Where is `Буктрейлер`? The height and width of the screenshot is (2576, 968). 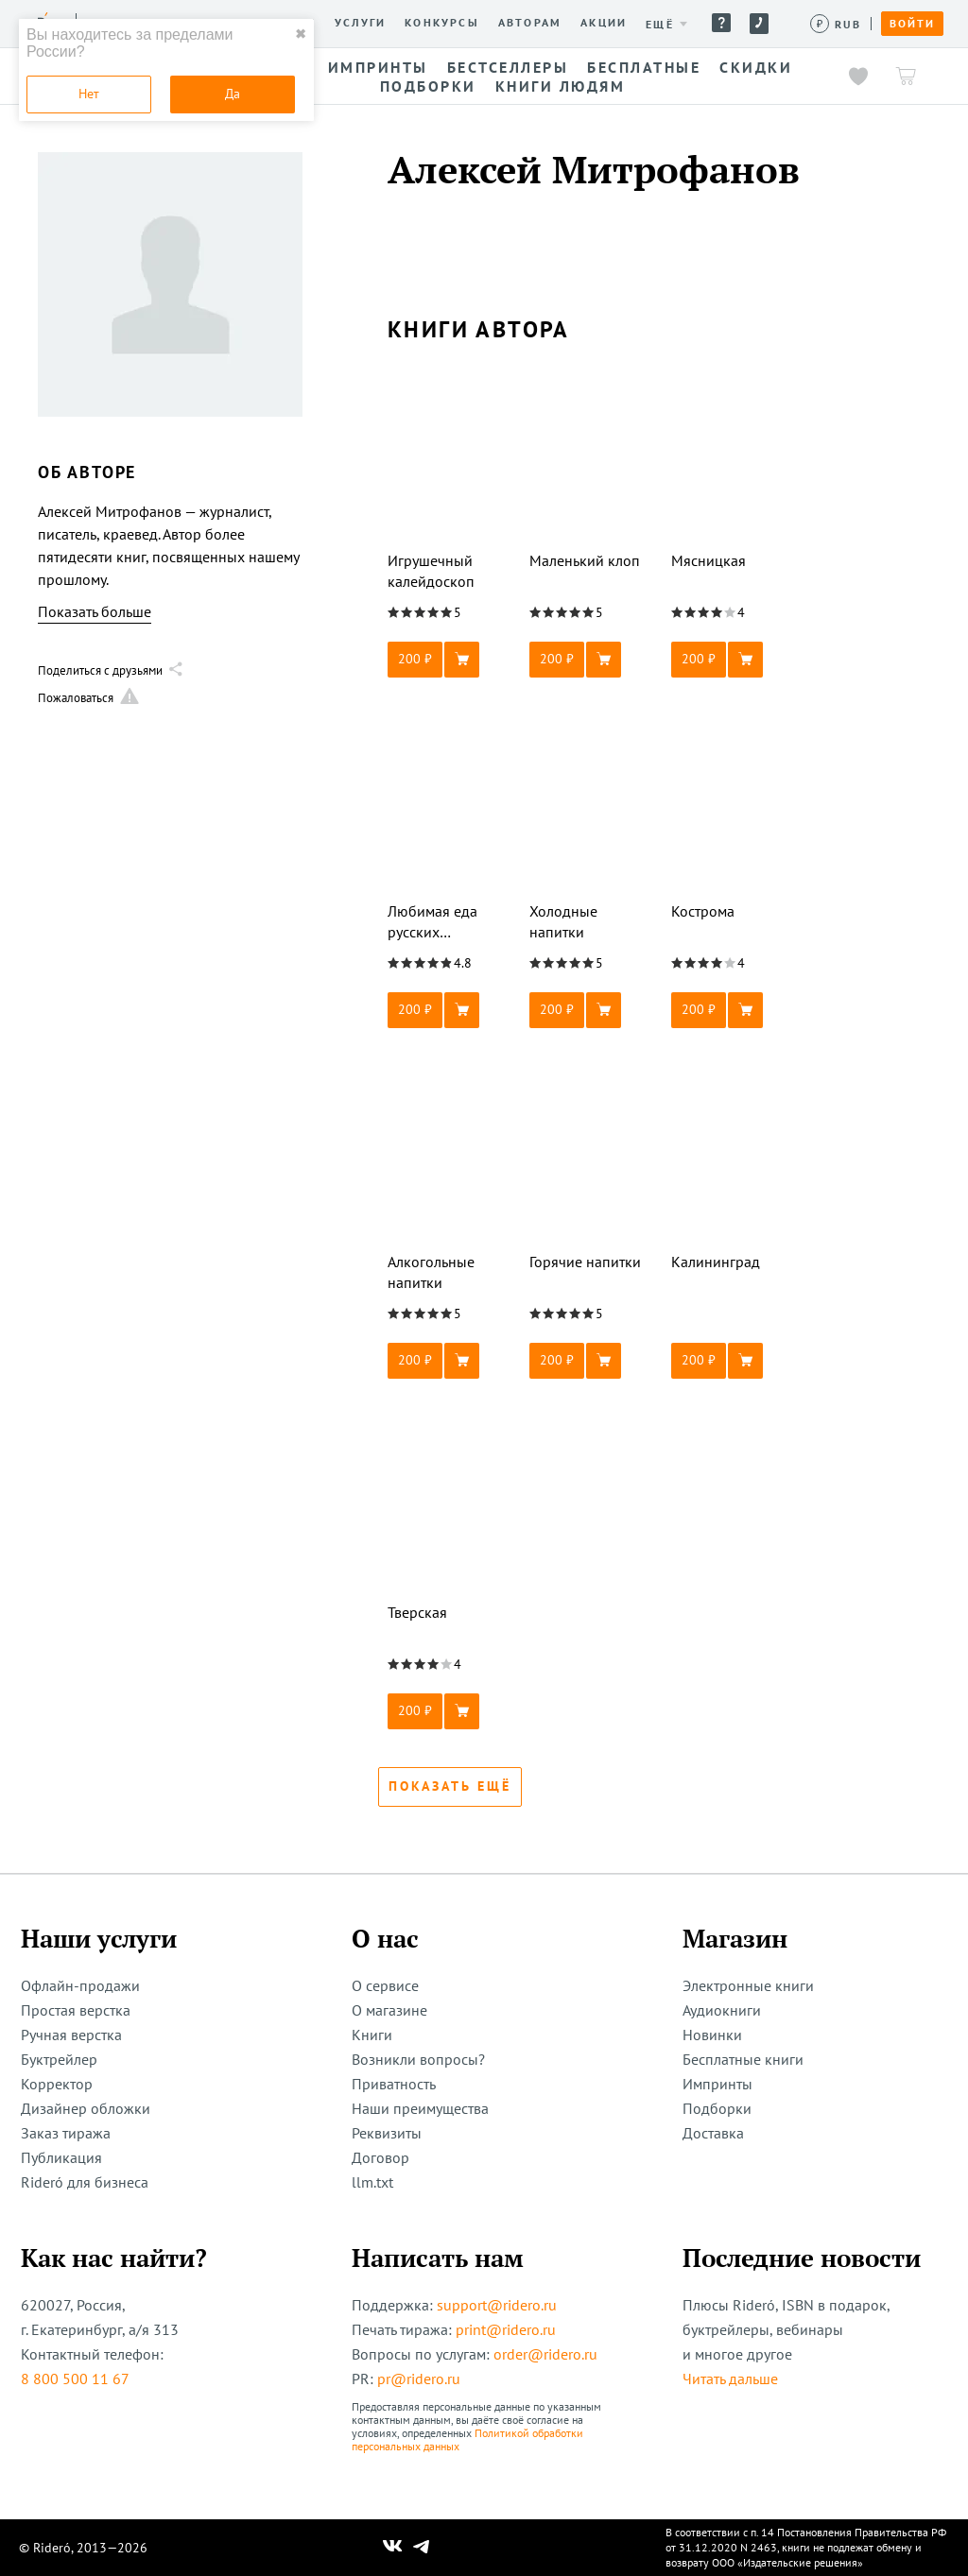
Буктрейлер is located at coordinates (59, 2059).